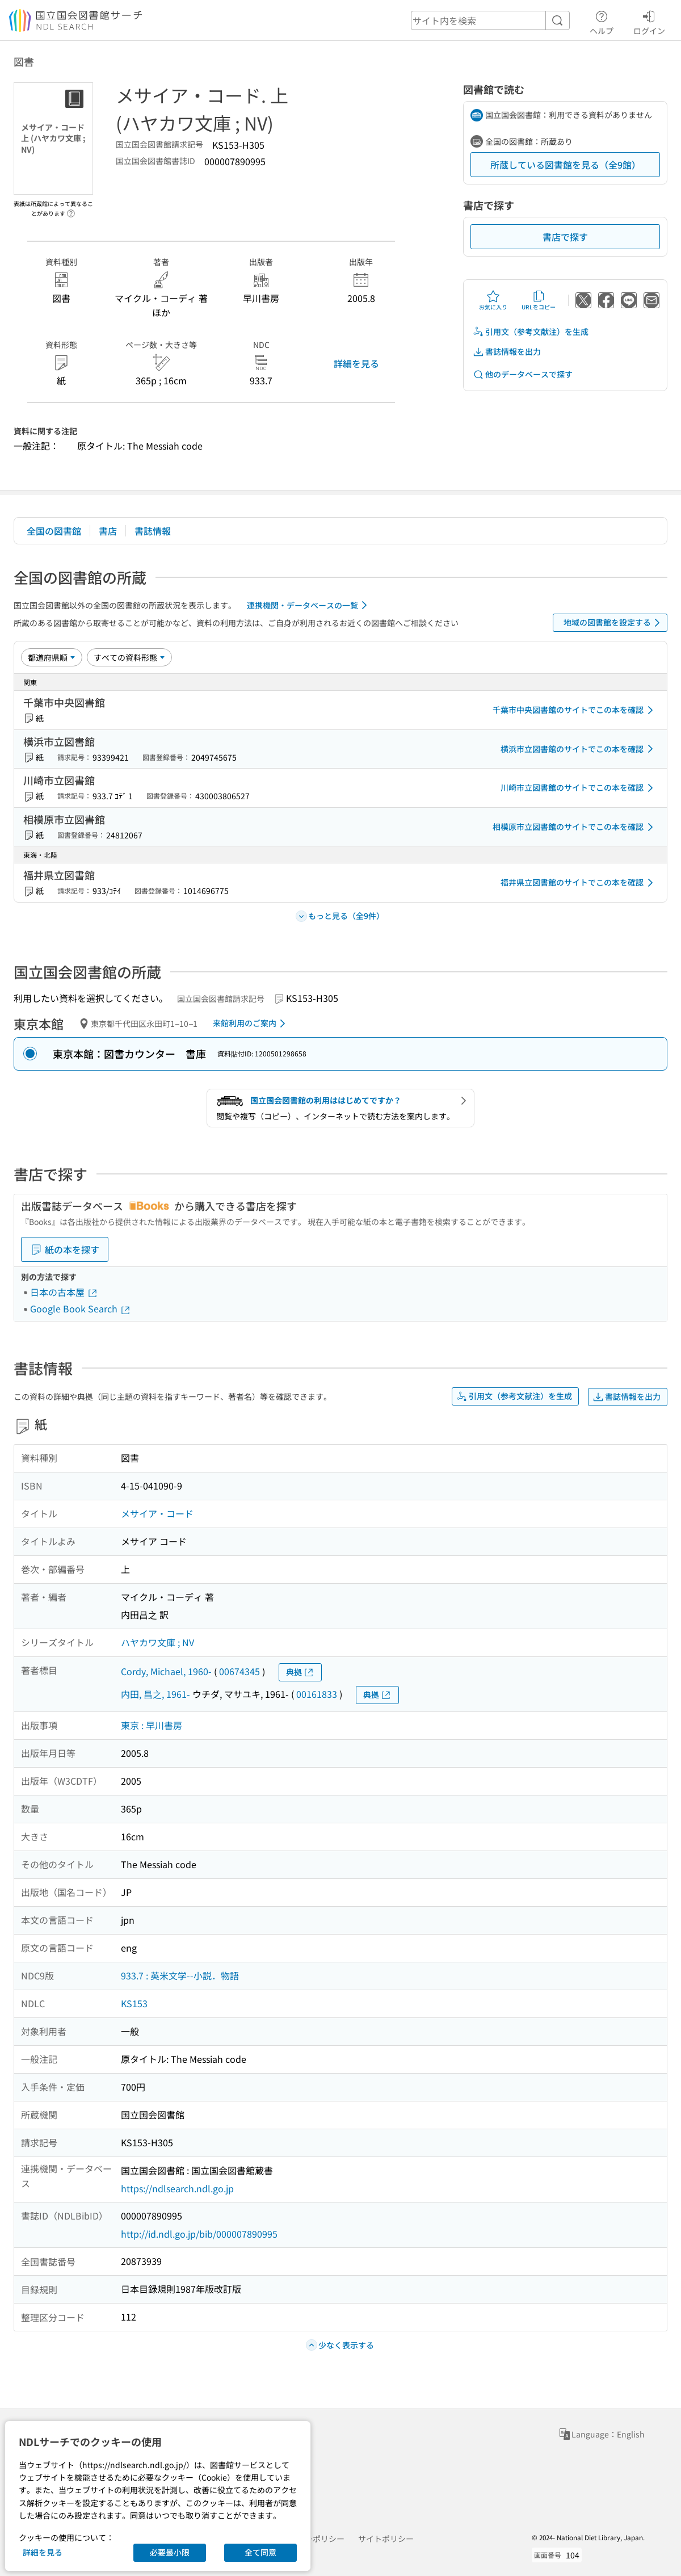  Describe the element at coordinates (530, 332) in the screenshot. I see `引用文（参考文献注）を生成` at that location.